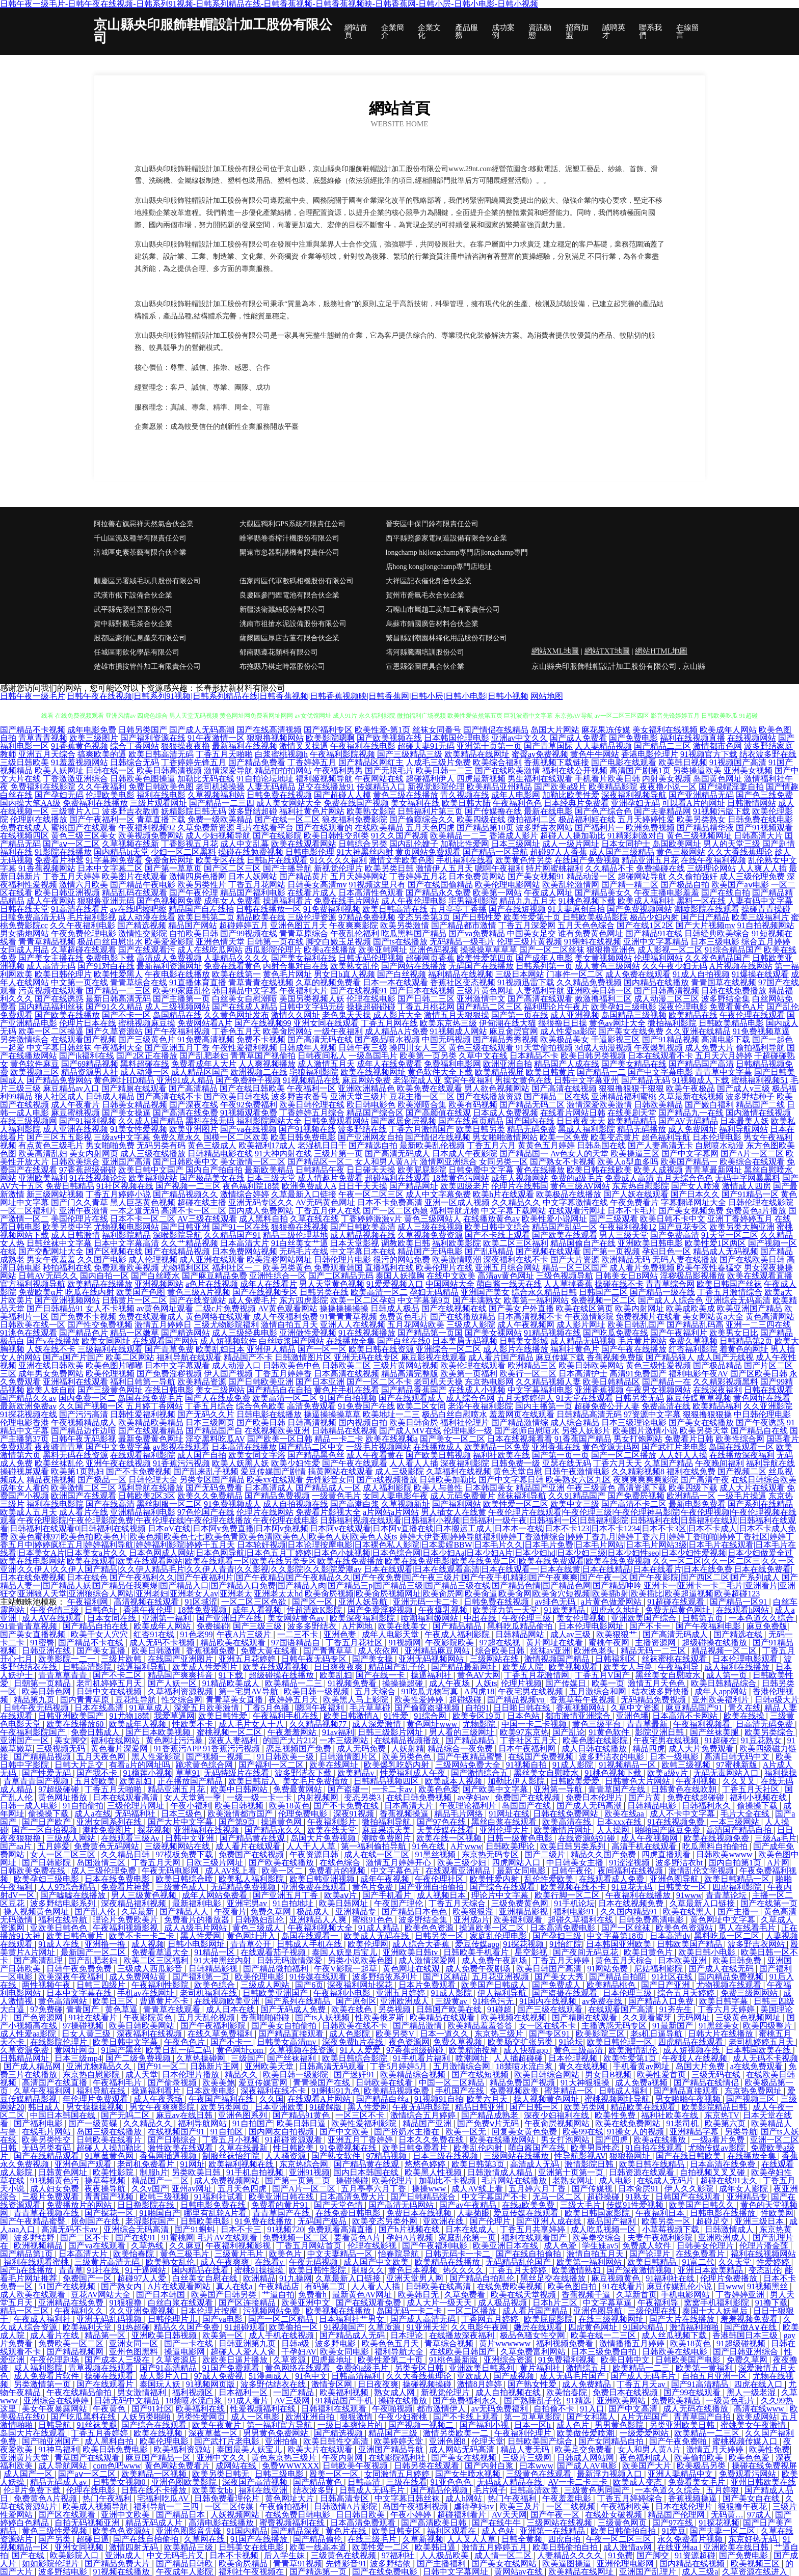 This screenshot has width=799, height=2576. I want to click on 黄色高清网站, so click(769, 1316).